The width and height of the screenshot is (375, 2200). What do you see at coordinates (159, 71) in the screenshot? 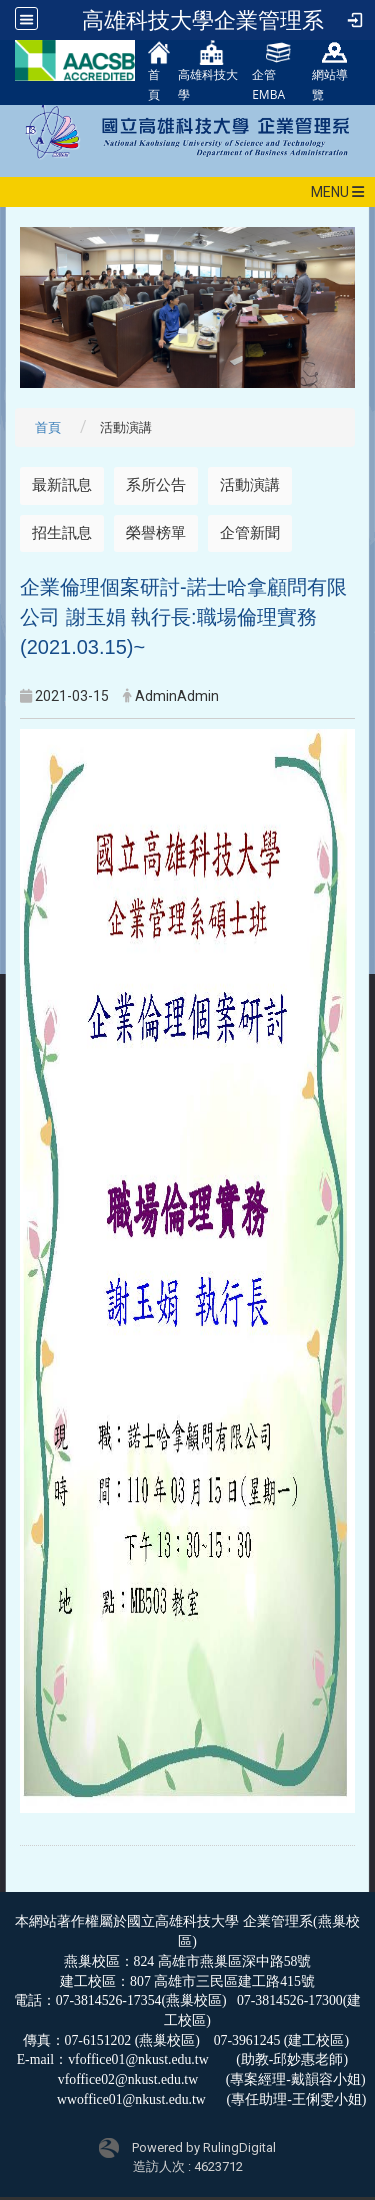
I see `首頁` at bounding box center [159, 71].